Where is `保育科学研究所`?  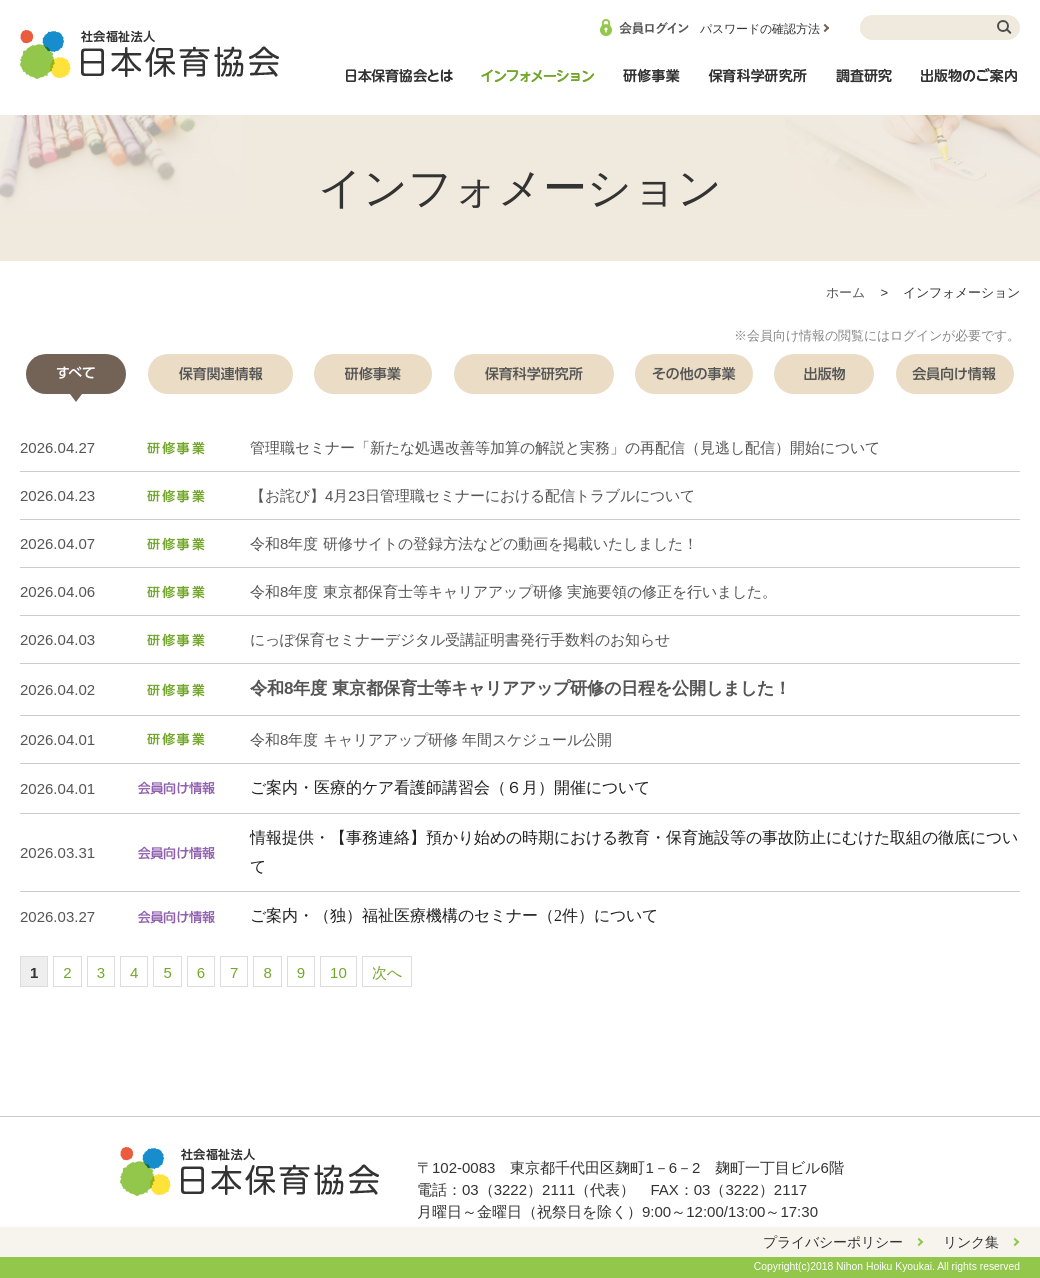
保育科学研究所 is located at coordinates (758, 86).